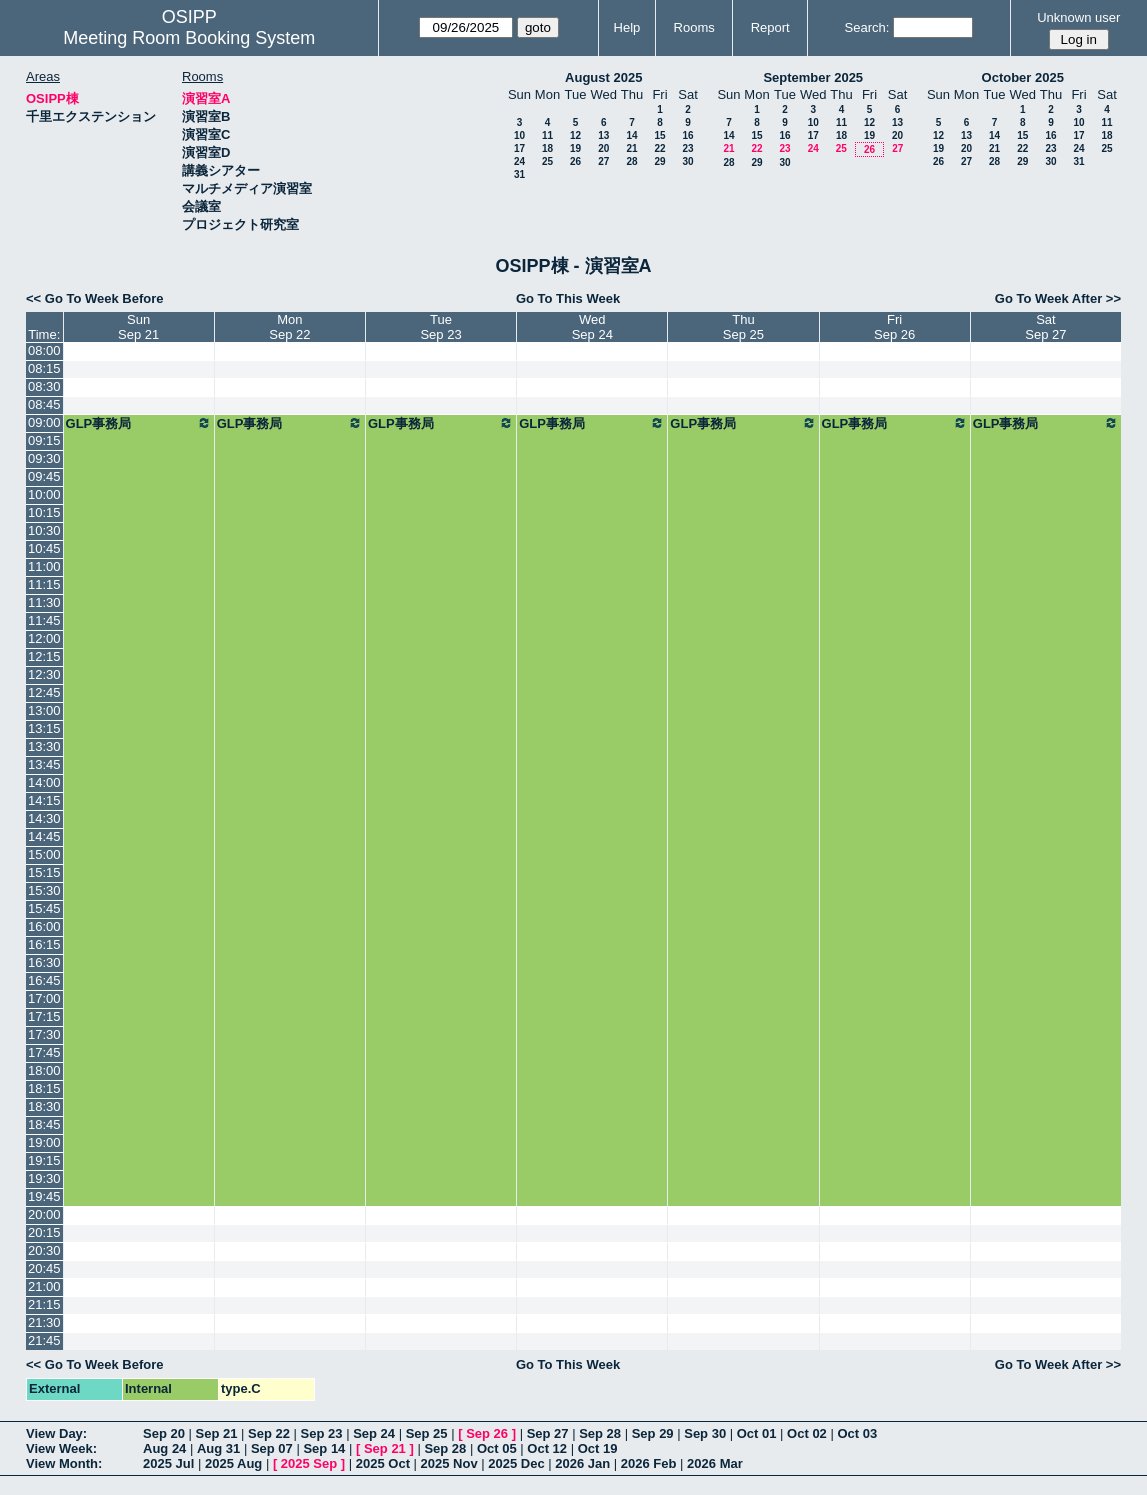 The height and width of the screenshot is (1495, 1147). I want to click on Sep 21, so click(217, 1433).